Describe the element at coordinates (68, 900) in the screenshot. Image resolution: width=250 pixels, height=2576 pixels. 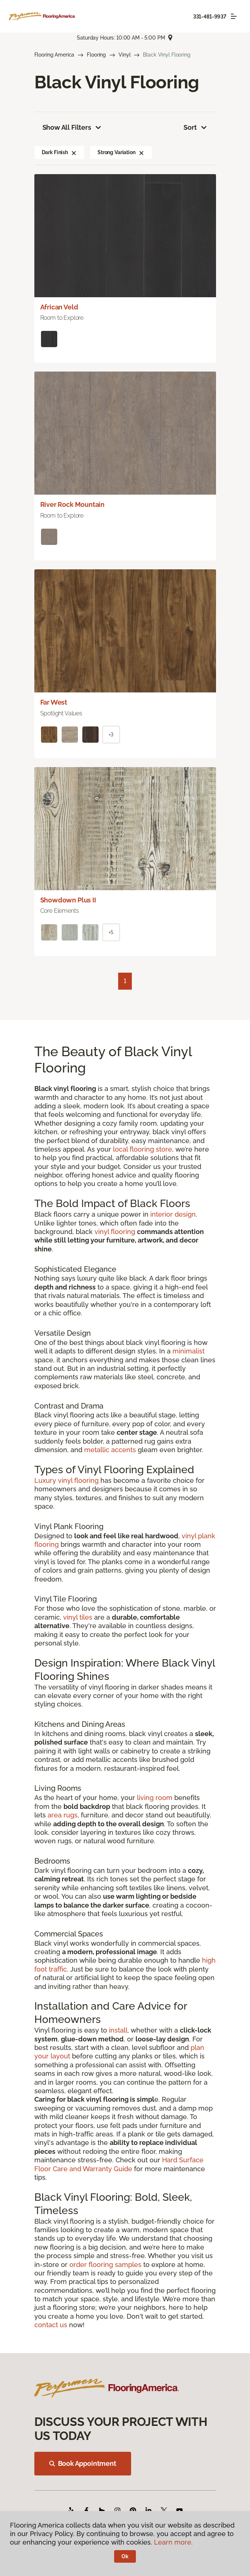
I see `Showdown Plus II` at that location.